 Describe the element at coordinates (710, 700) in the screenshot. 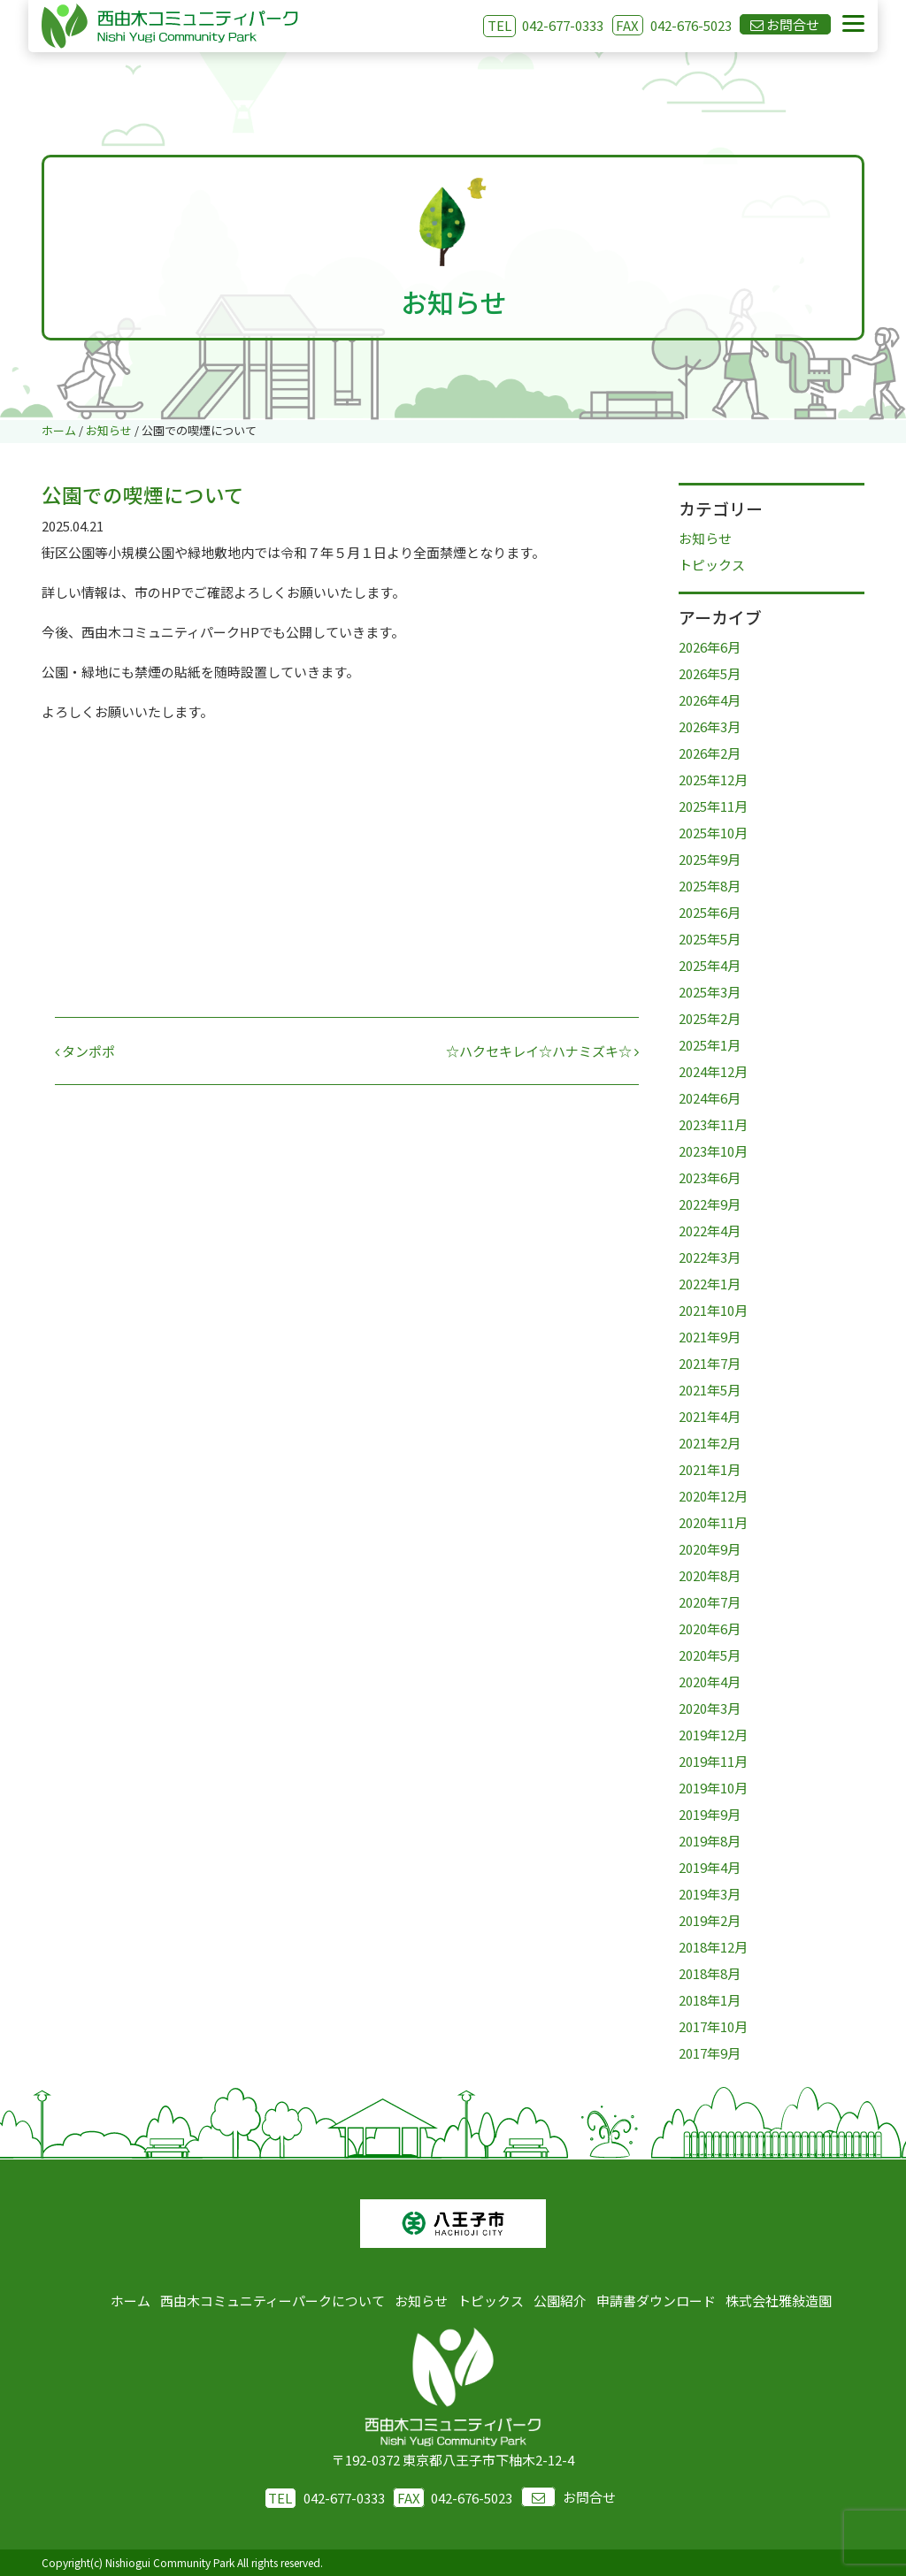

I see `2026年4月` at that location.